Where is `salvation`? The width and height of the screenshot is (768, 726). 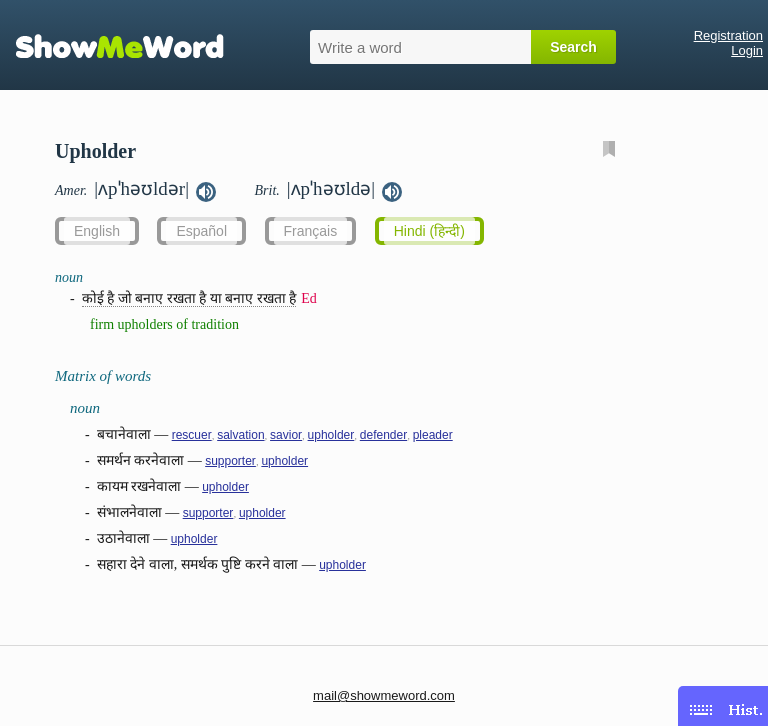 salvation is located at coordinates (240, 435).